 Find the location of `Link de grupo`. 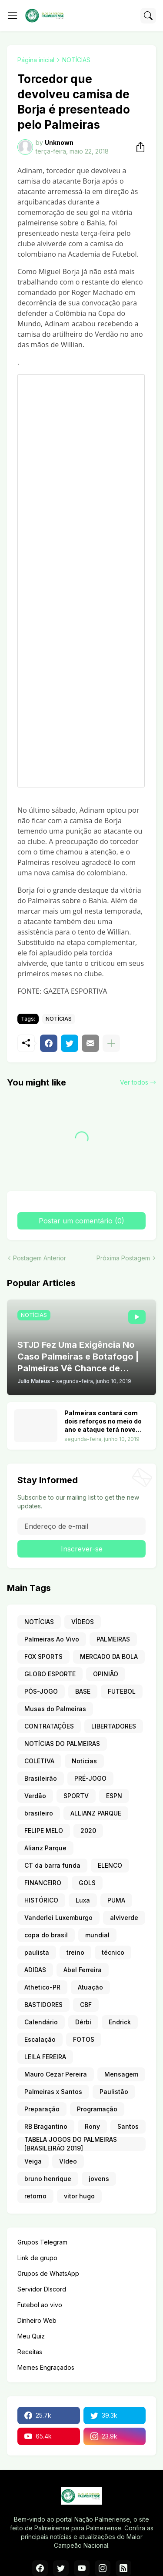

Link de grupo is located at coordinates (37, 2257).